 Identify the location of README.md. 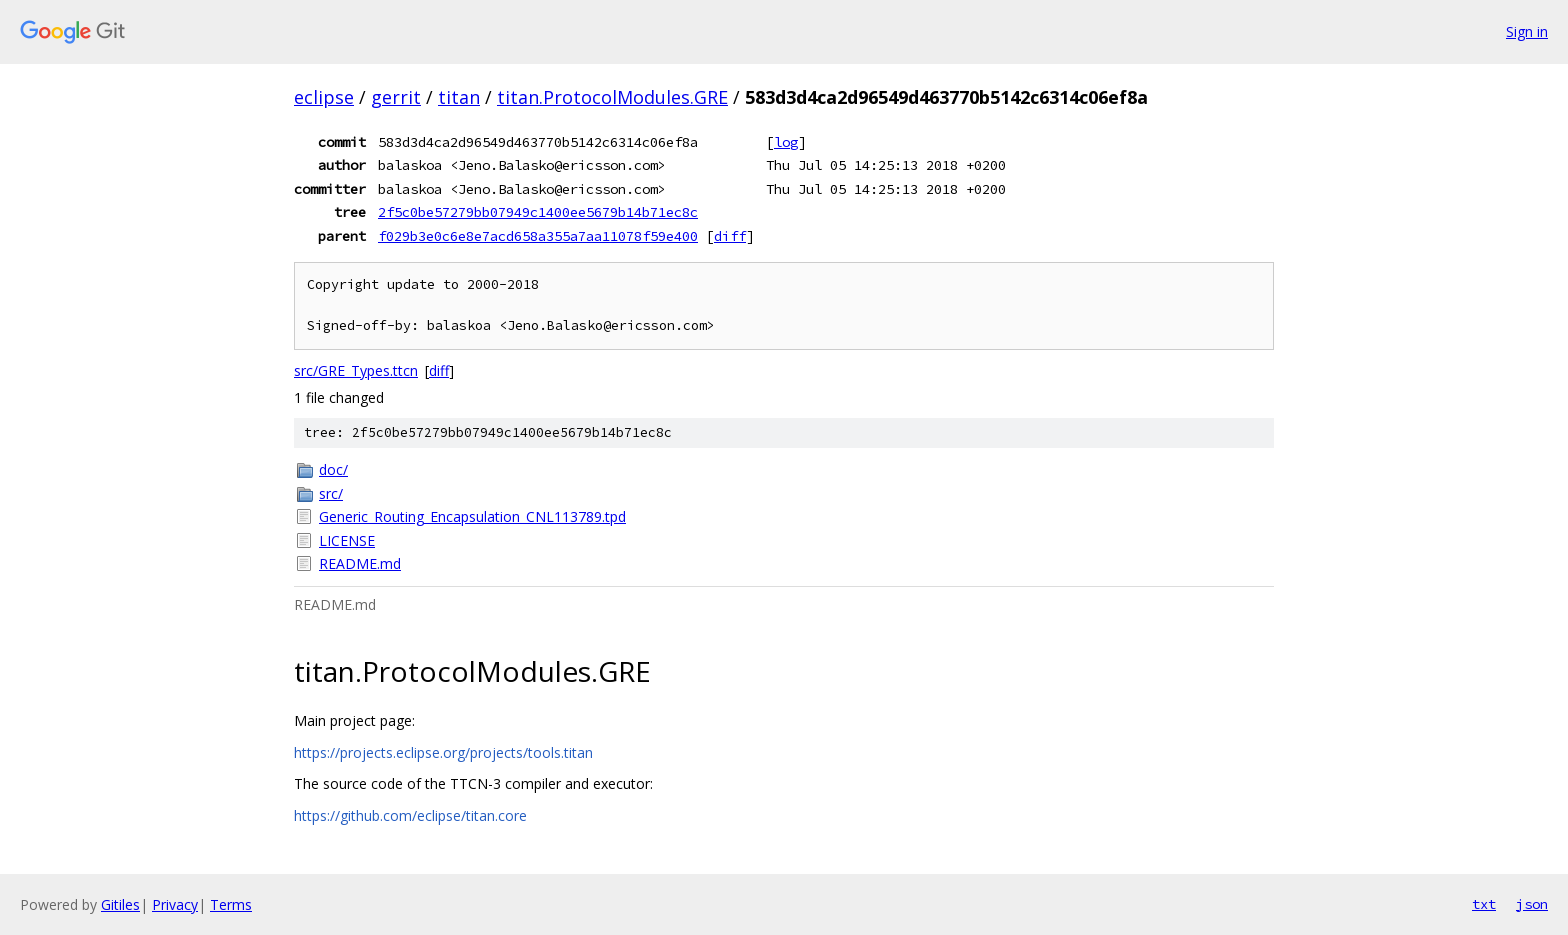
(360, 563).